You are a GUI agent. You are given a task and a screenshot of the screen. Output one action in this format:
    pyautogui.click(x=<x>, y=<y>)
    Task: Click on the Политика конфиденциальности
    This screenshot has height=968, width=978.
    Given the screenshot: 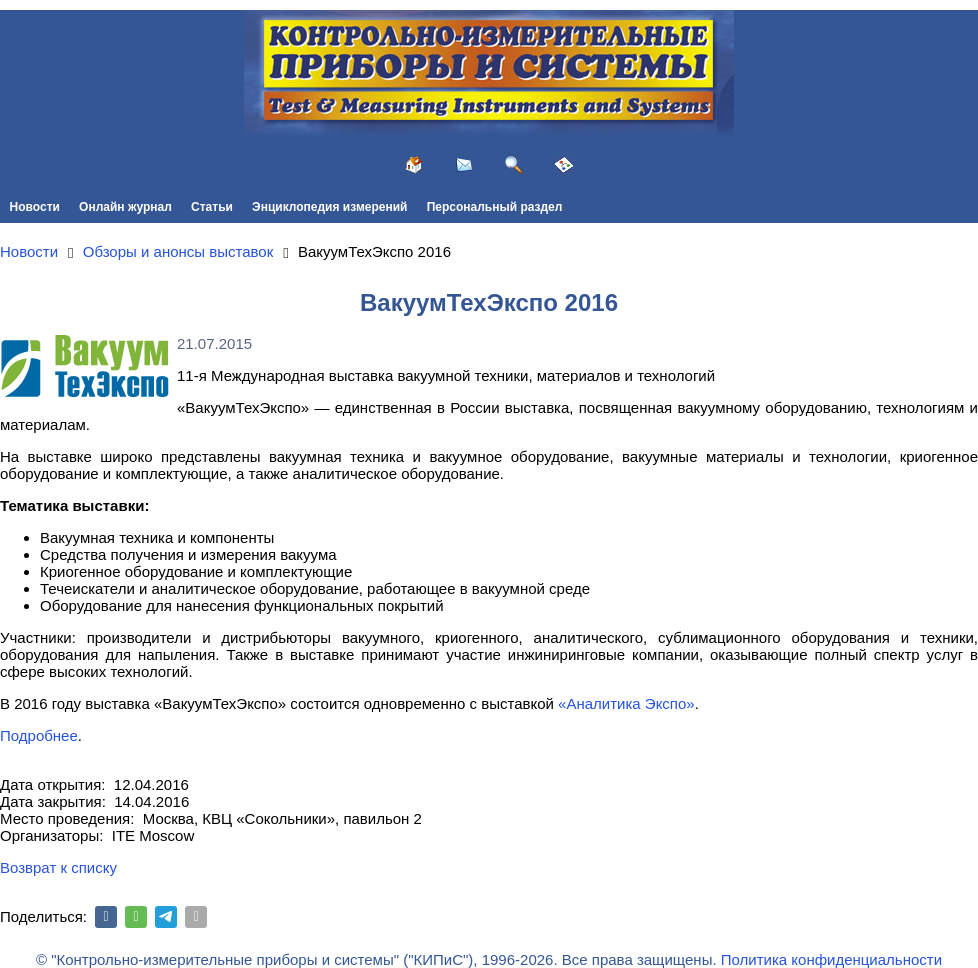 What is the action you would take?
    pyautogui.click(x=831, y=959)
    